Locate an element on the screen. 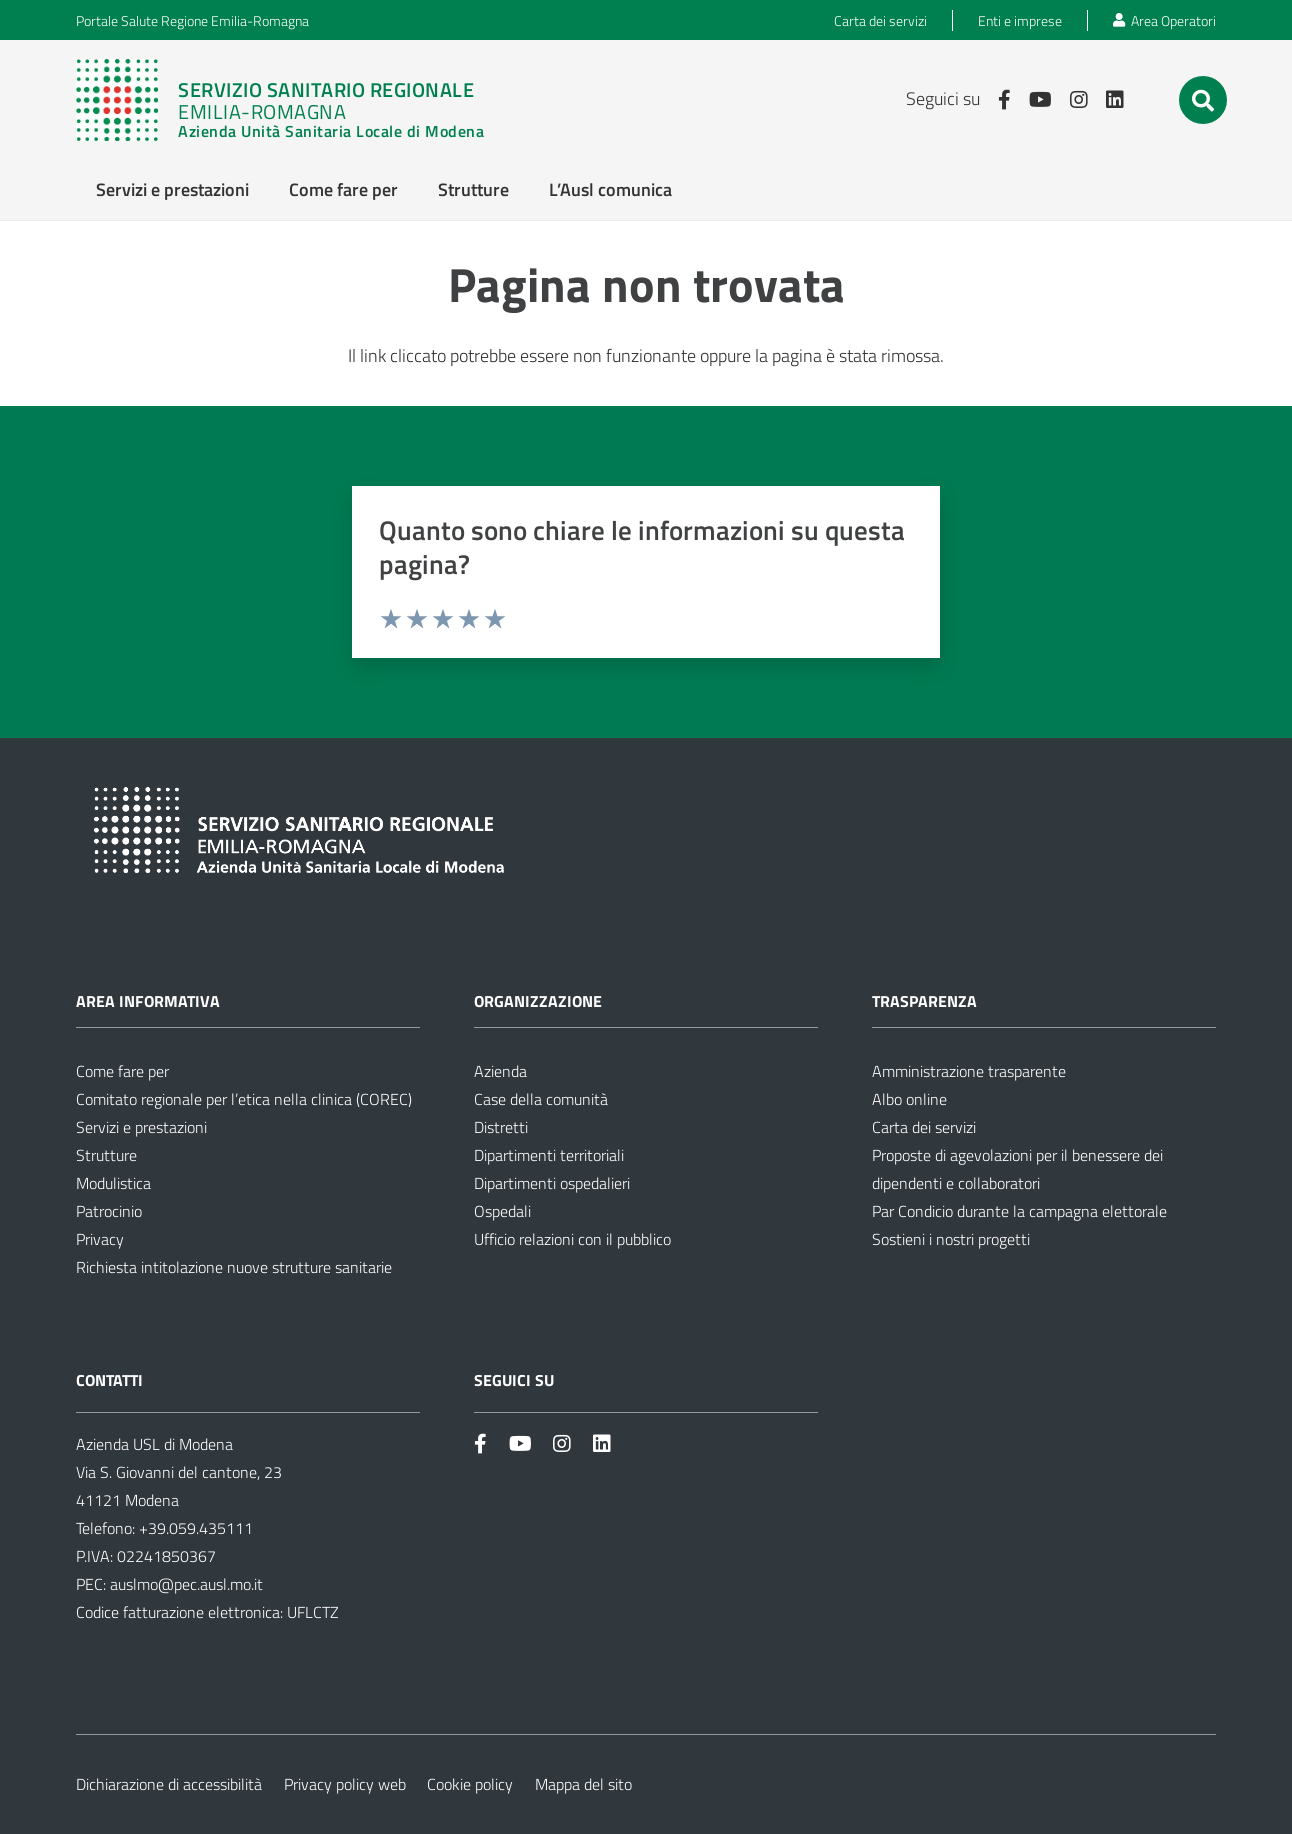 The height and width of the screenshot is (1834, 1292). Comitato regionale per l’etica nella clinica (COREC) is located at coordinates (244, 1099).